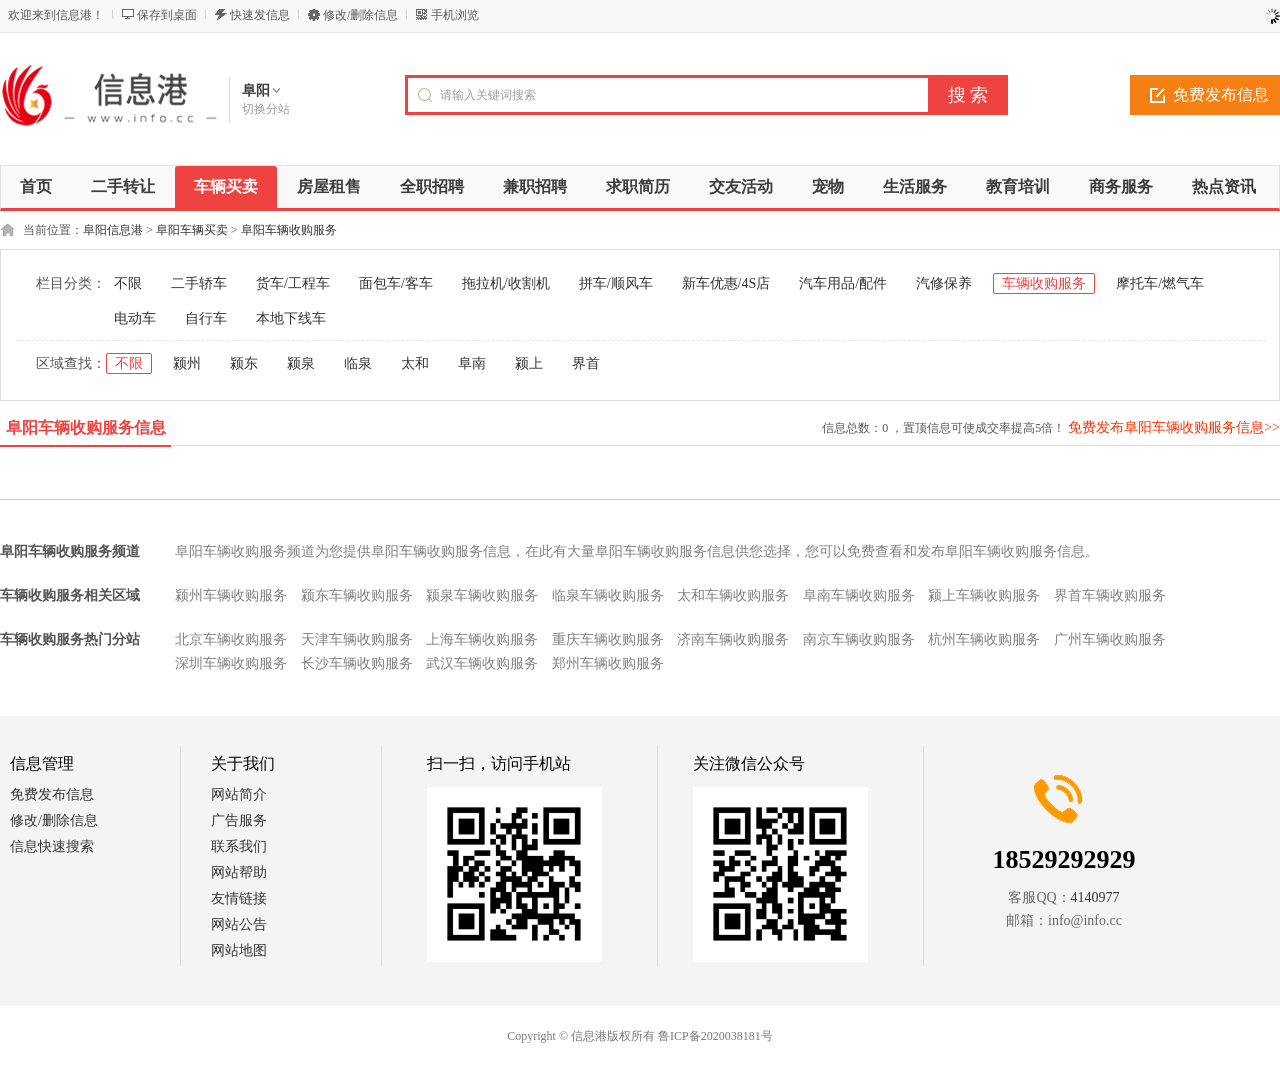 This screenshot has width=1280, height=1066. I want to click on 界首, so click(586, 363).